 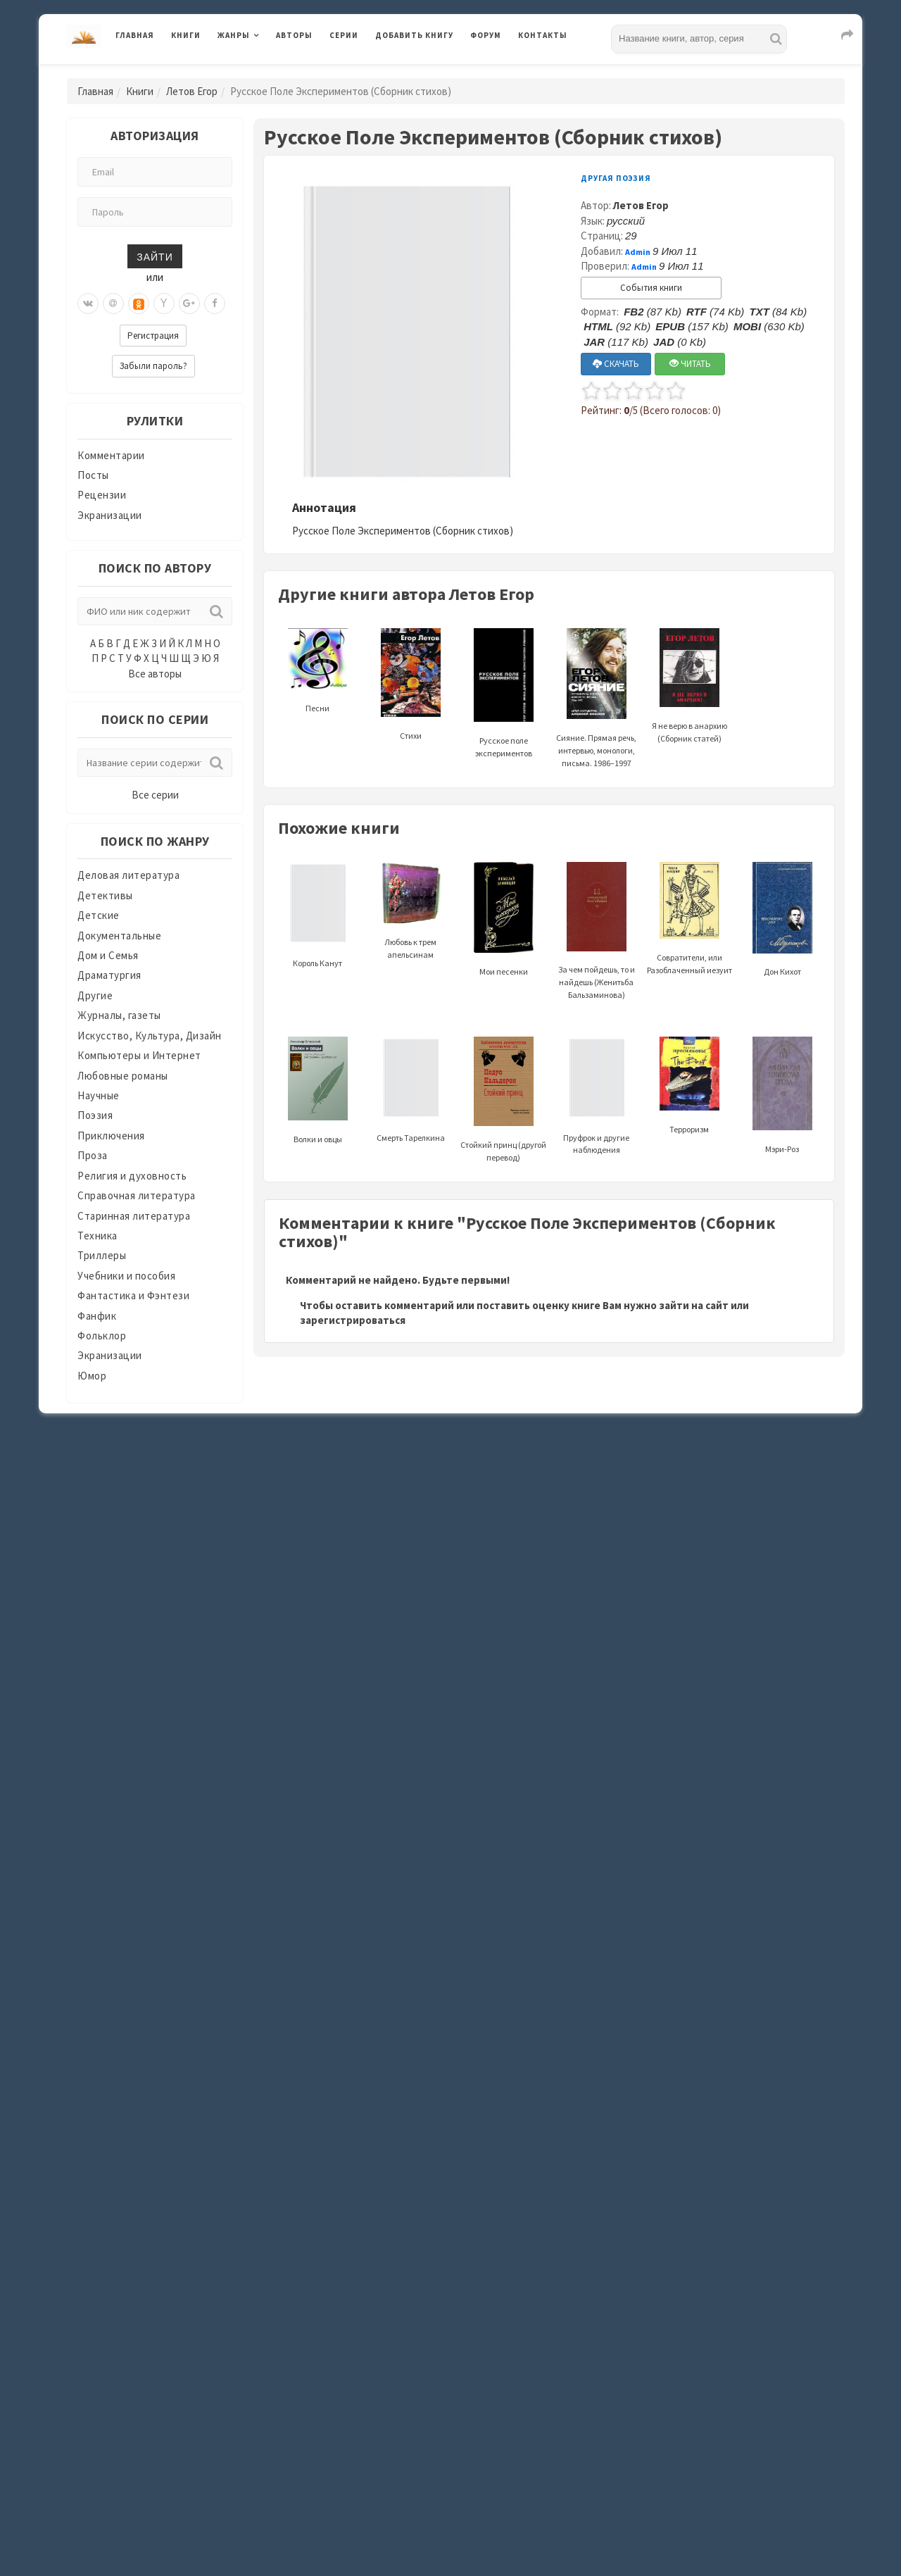 What do you see at coordinates (132, 1175) in the screenshot?
I see `Религия и духовность` at bounding box center [132, 1175].